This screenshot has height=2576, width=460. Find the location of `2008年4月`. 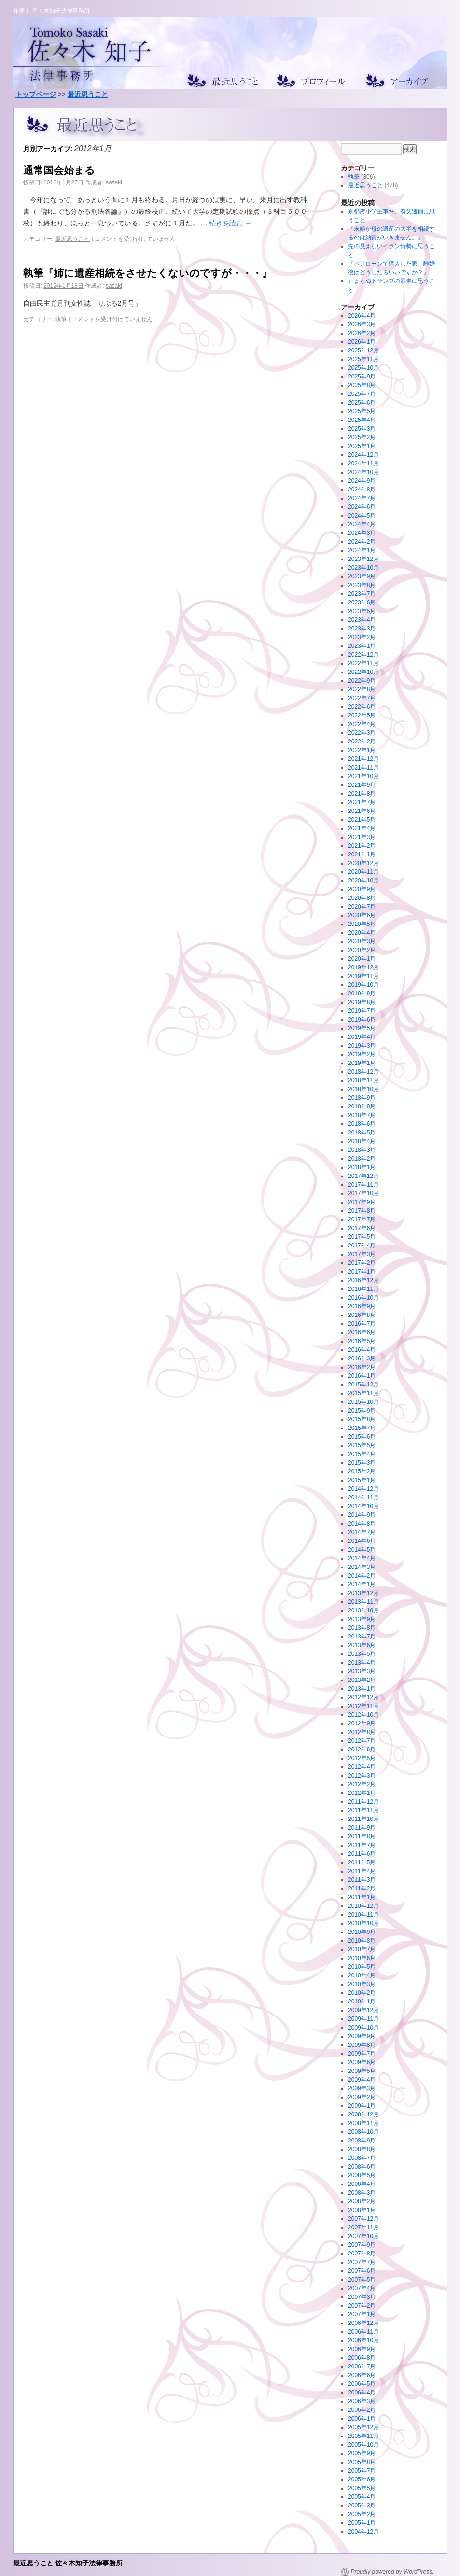

2008年4月 is located at coordinates (362, 2184).